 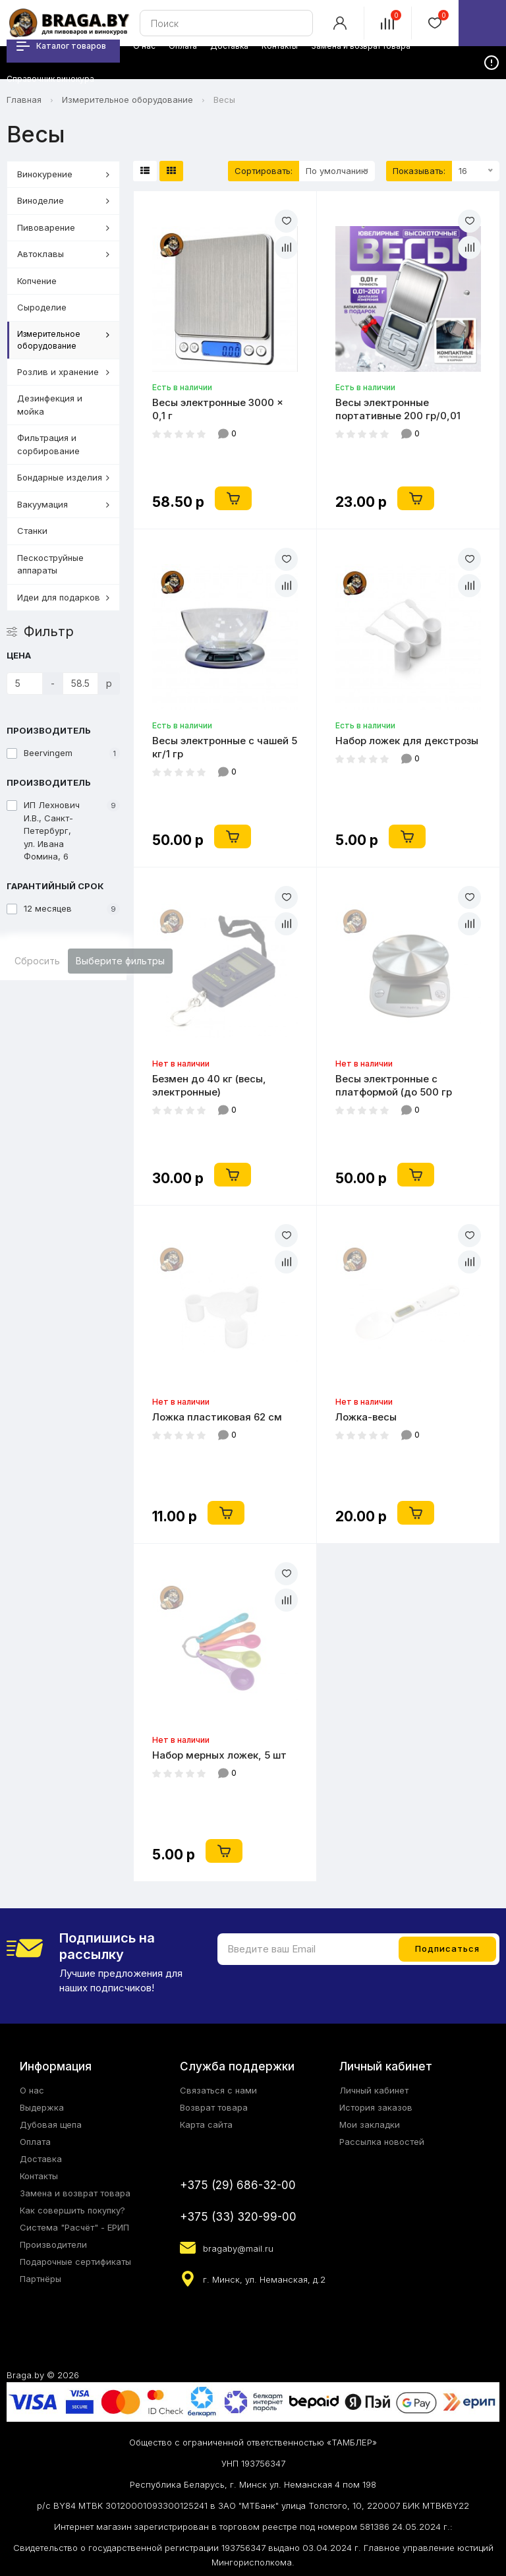 What do you see at coordinates (63, 371) in the screenshot?
I see `Розлив и хранение` at bounding box center [63, 371].